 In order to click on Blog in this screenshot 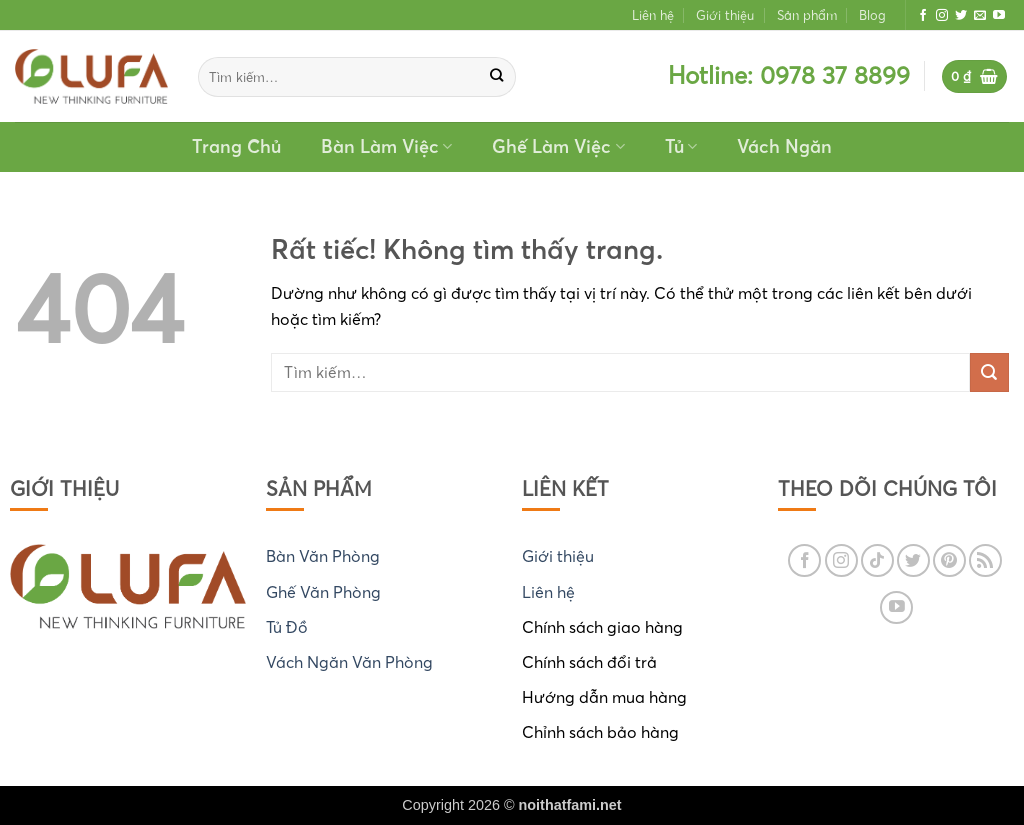, I will do `click(872, 15)`.